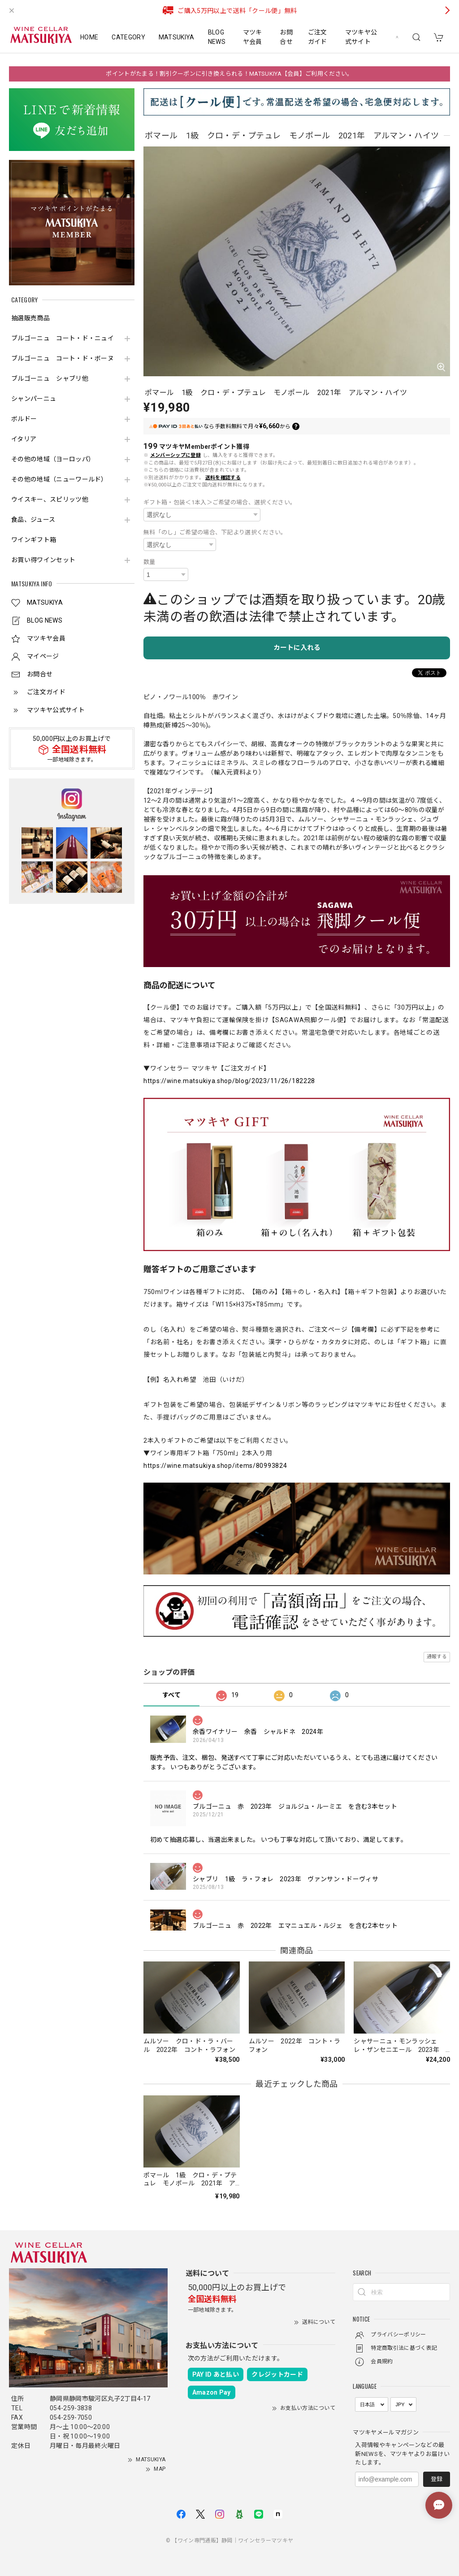 The width and height of the screenshot is (459, 2576). I want to click on 送料を確認する, so click(223, 478).